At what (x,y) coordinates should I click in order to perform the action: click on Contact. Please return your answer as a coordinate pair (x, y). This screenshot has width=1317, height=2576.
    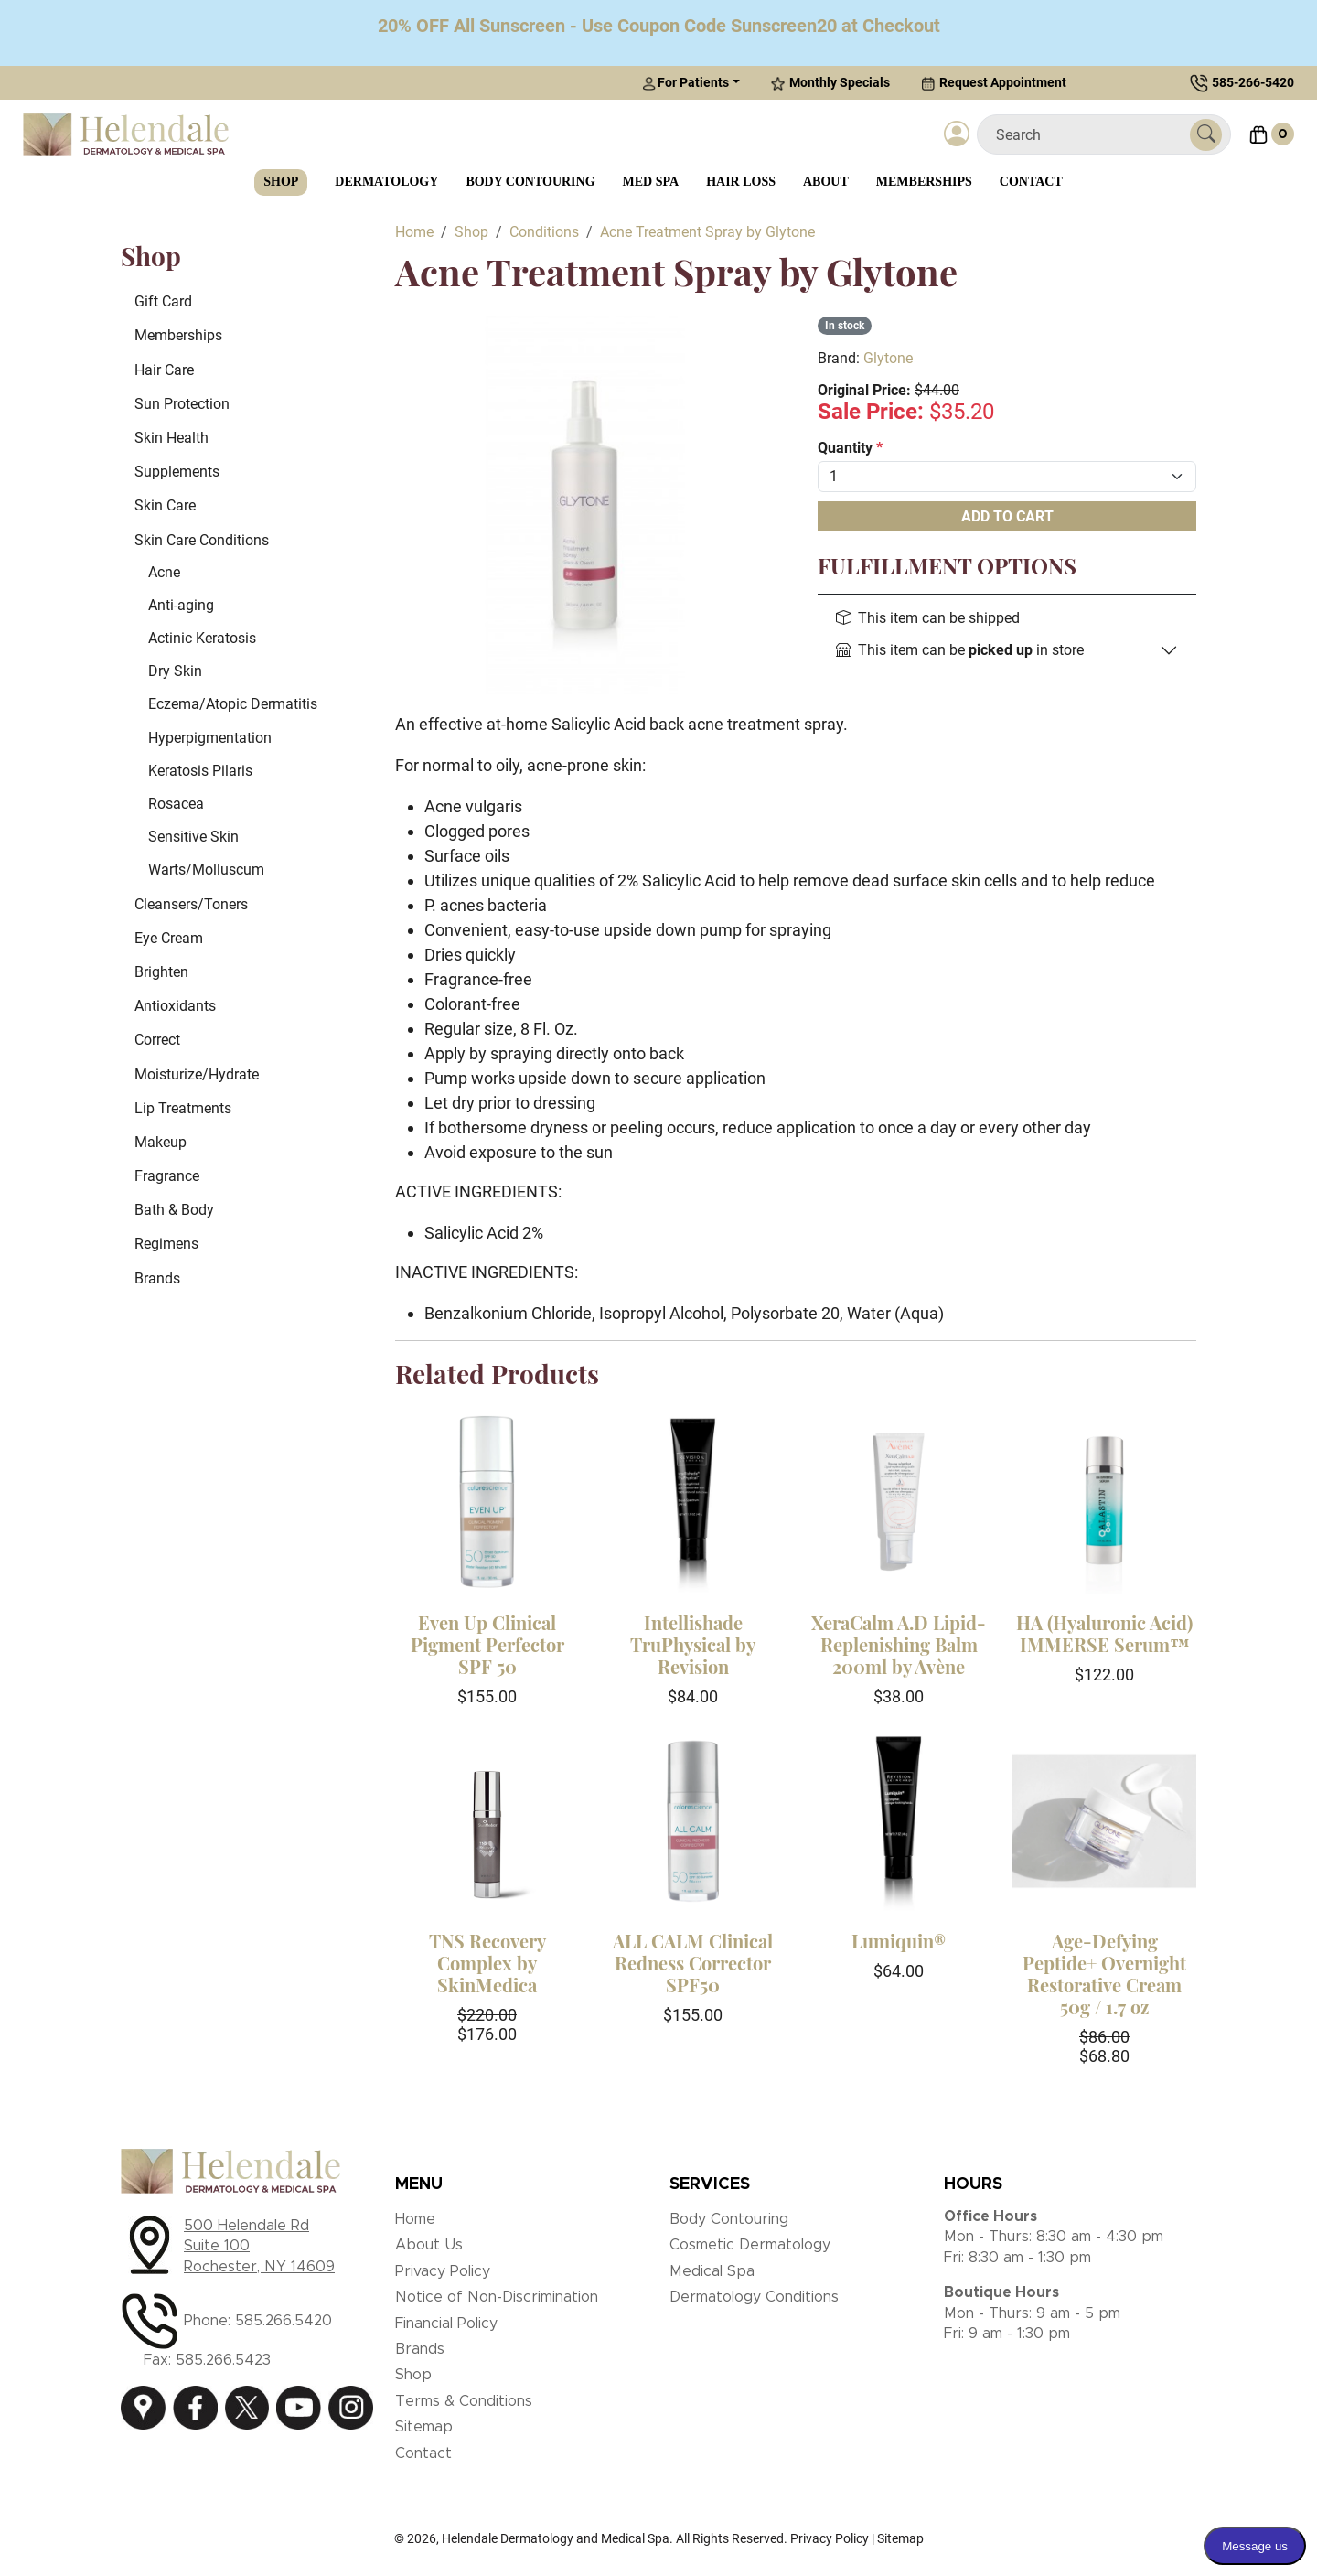
    Looking at the image, I should click on (1031, 181).